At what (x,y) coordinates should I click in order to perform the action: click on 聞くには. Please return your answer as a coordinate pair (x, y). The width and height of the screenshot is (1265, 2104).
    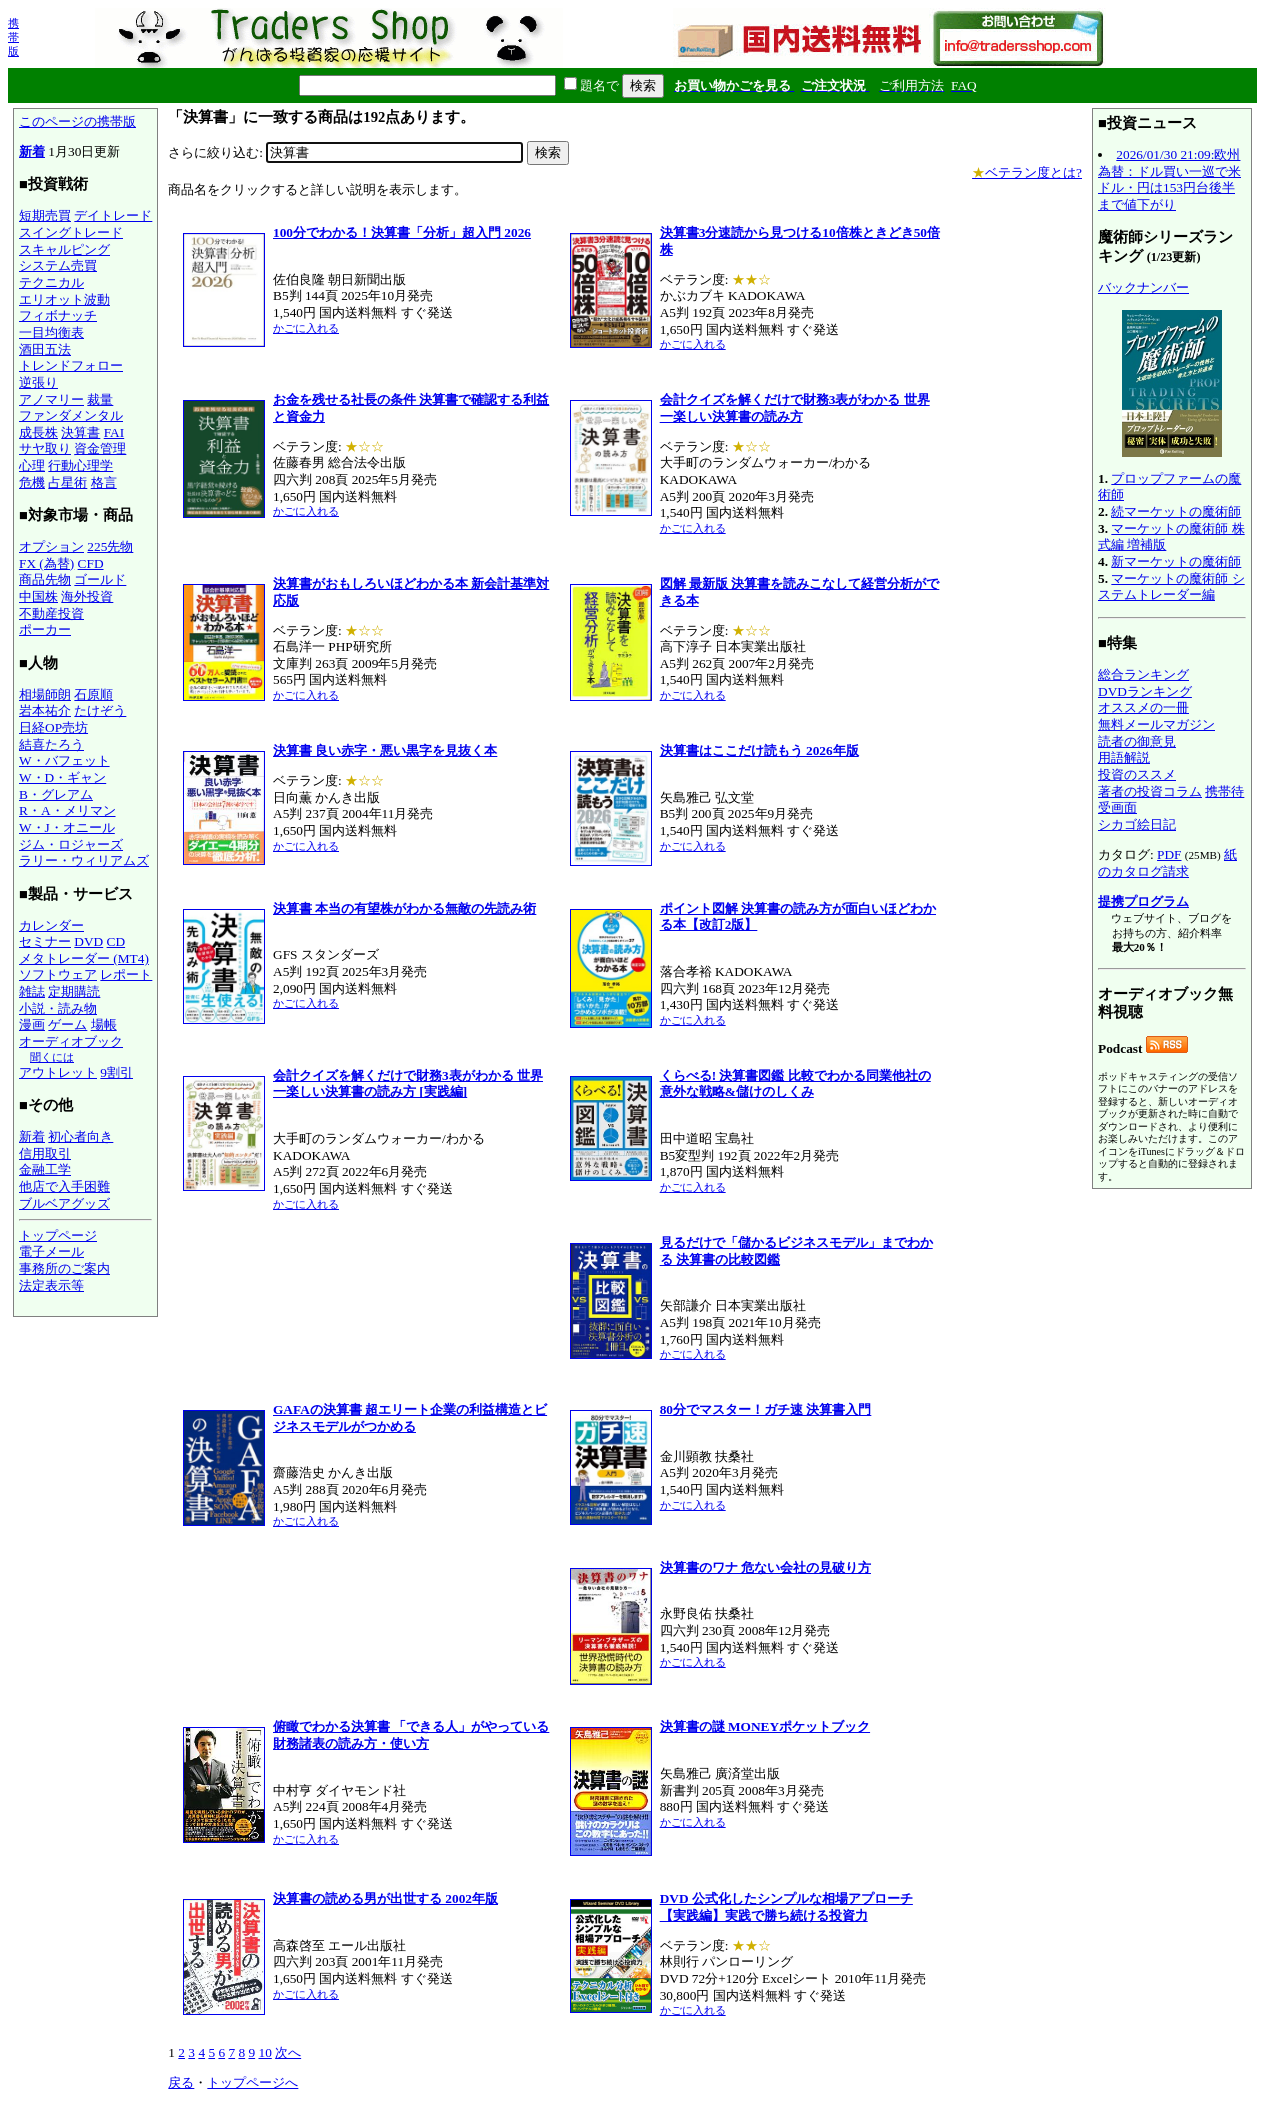
    Looking at the image, I should click on (52, 1057).